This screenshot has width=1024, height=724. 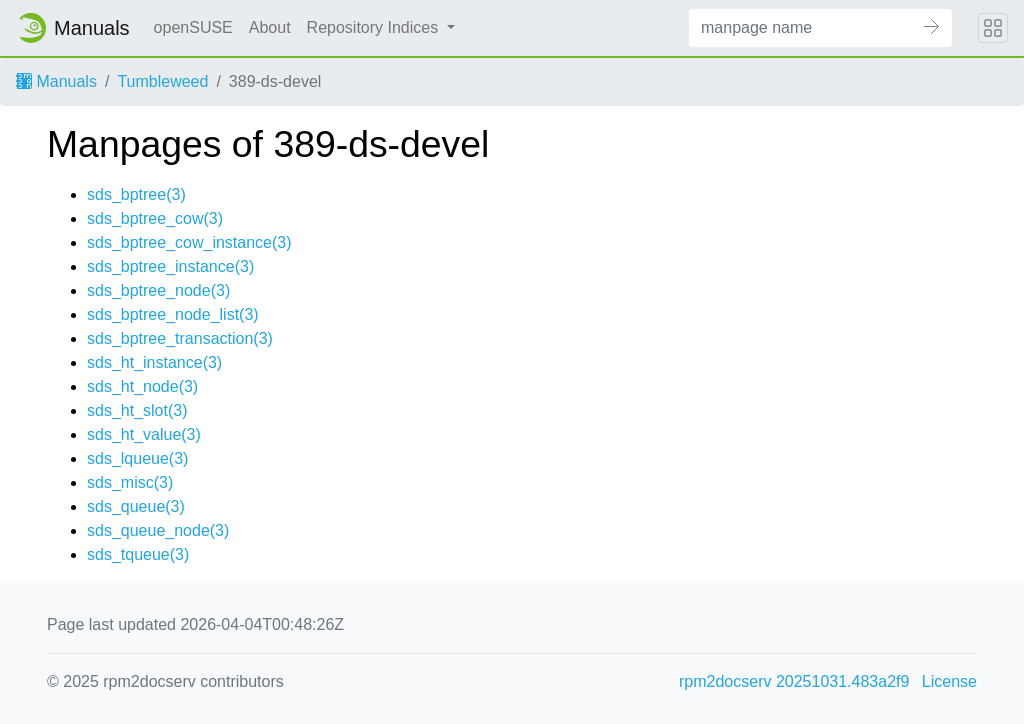 I want to click on rpm2docserv 20251031.483a2f9, so click(x=794, y=681).